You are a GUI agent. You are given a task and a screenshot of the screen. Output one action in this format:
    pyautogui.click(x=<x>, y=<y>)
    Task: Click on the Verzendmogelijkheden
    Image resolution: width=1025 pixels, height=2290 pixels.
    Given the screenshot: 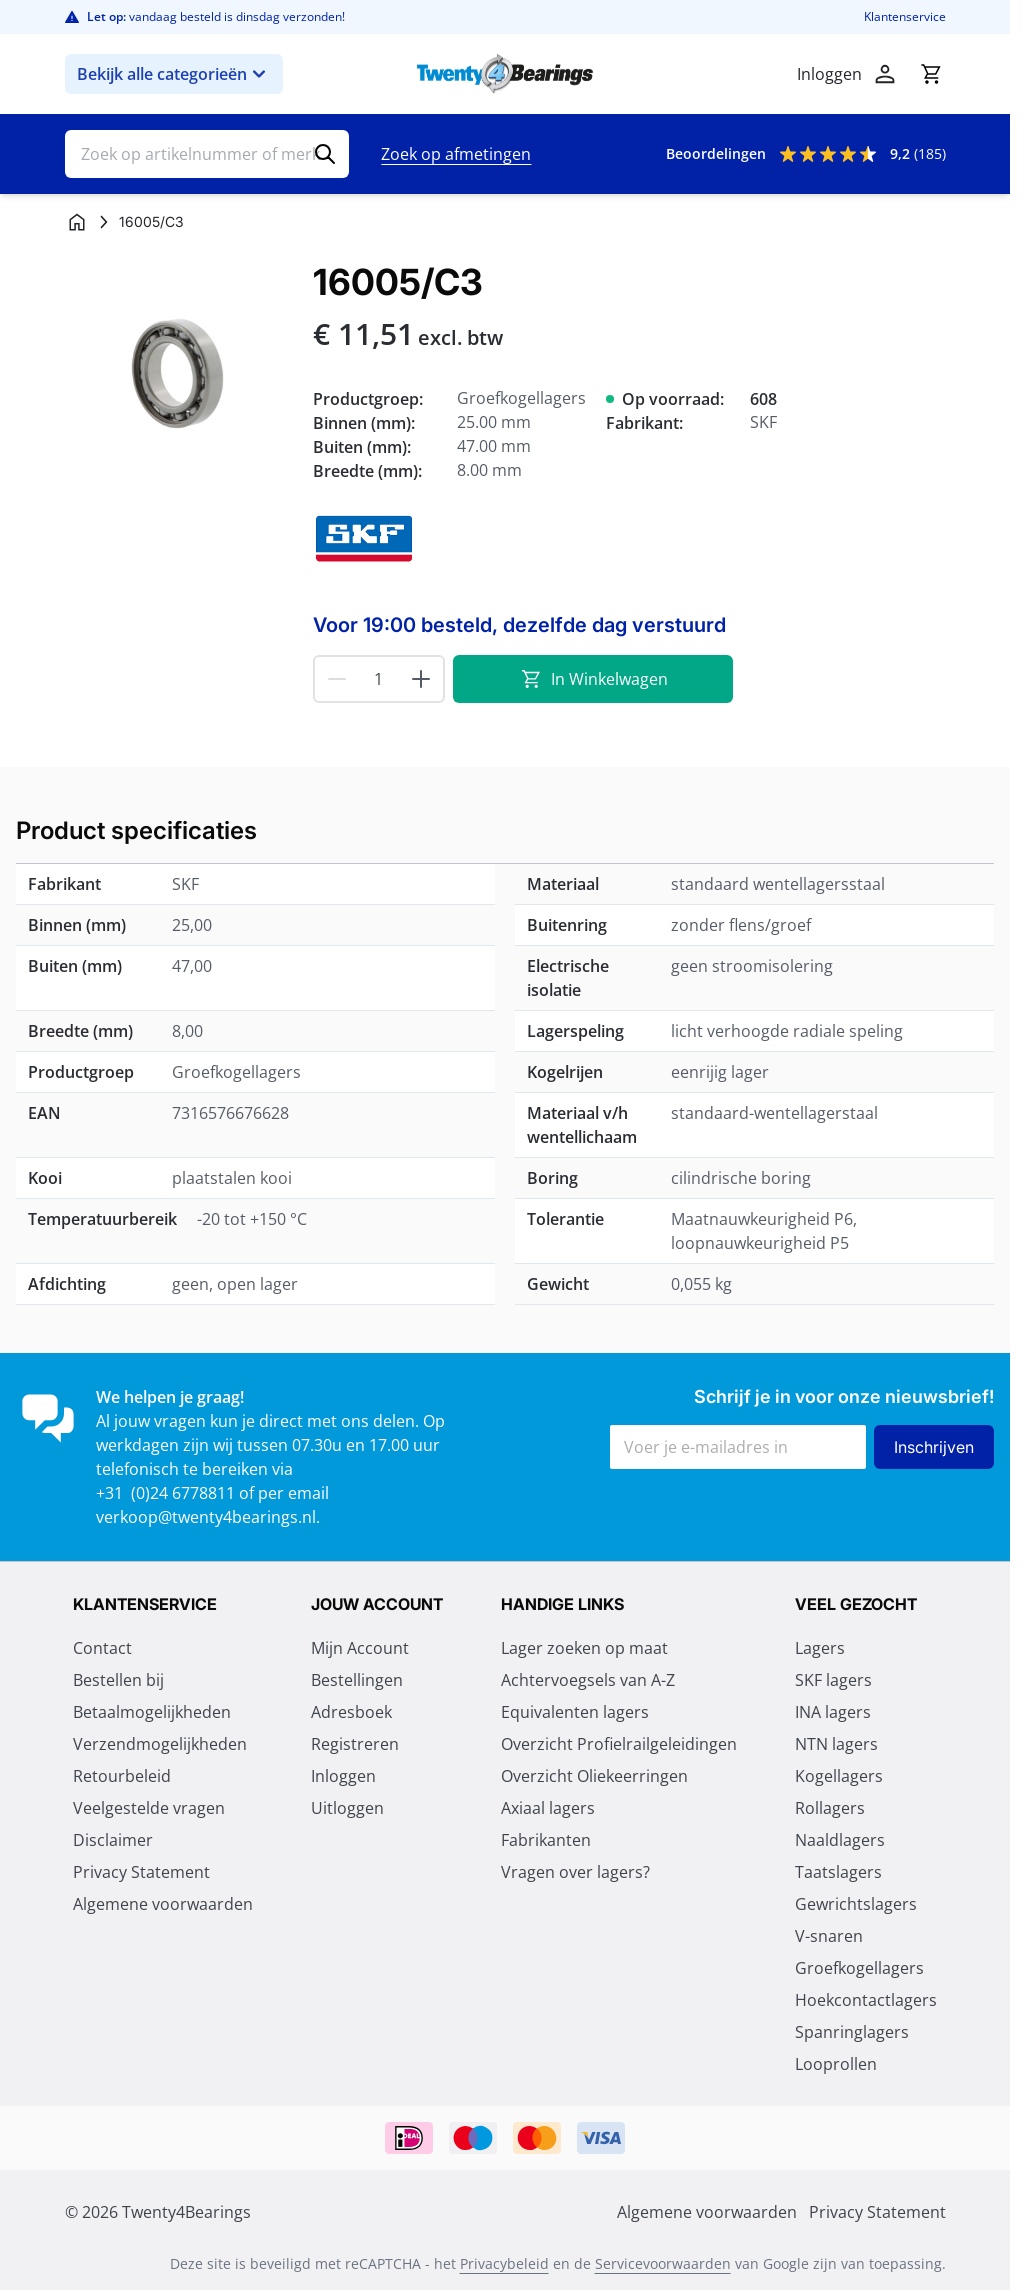 What is the action you would take?
    pyautogui.click(x=160, y=1744)
    